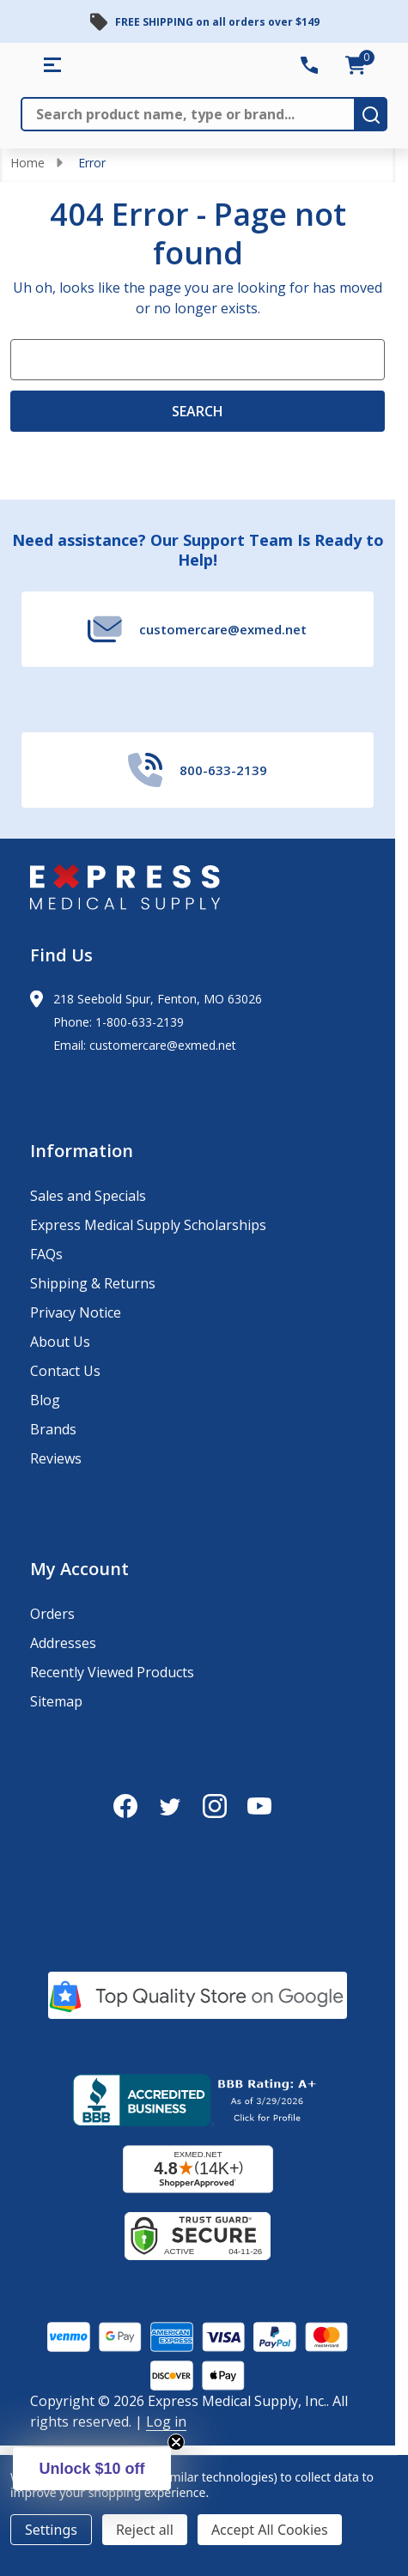 This screenshot has width=408, height=2576. Describe the element at coordinates (56, 1701) in the screenshot. I see `Sitemap` at that location.